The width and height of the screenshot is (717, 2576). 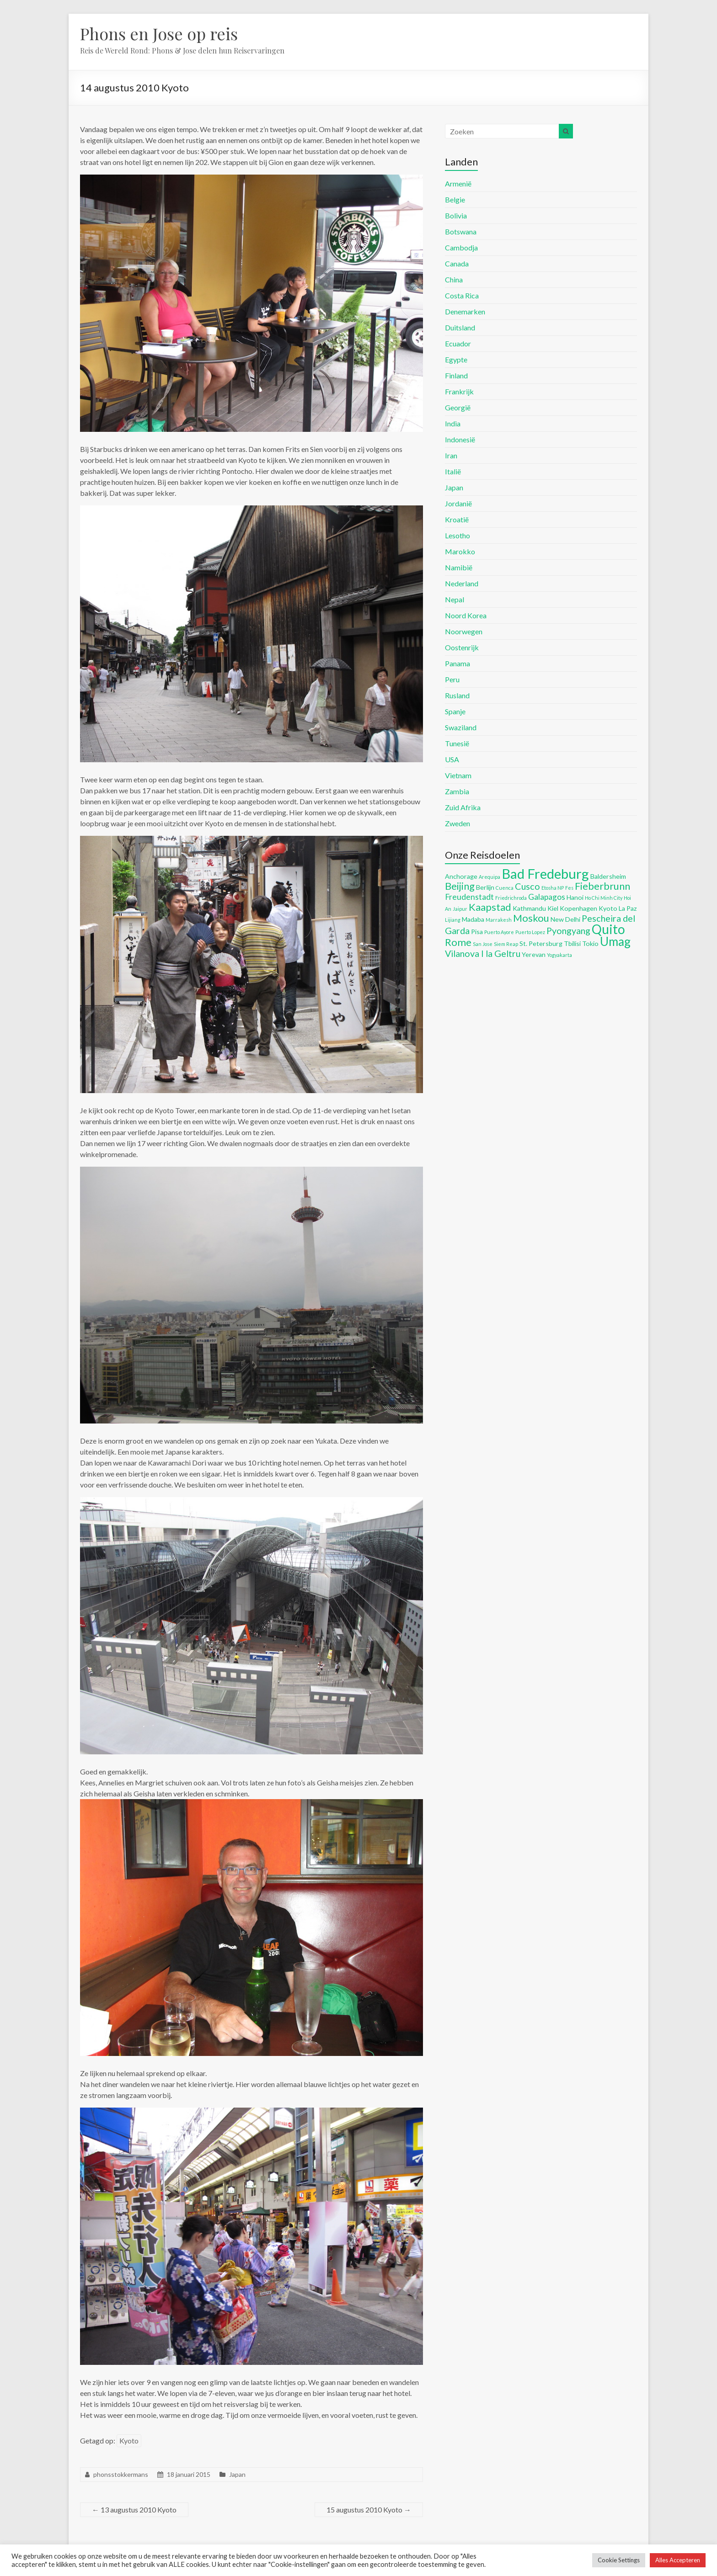 What do you see at coordinates (462, 647) in the screenshot?
I see `Oostenrijk` at bounding box center [462, 647].